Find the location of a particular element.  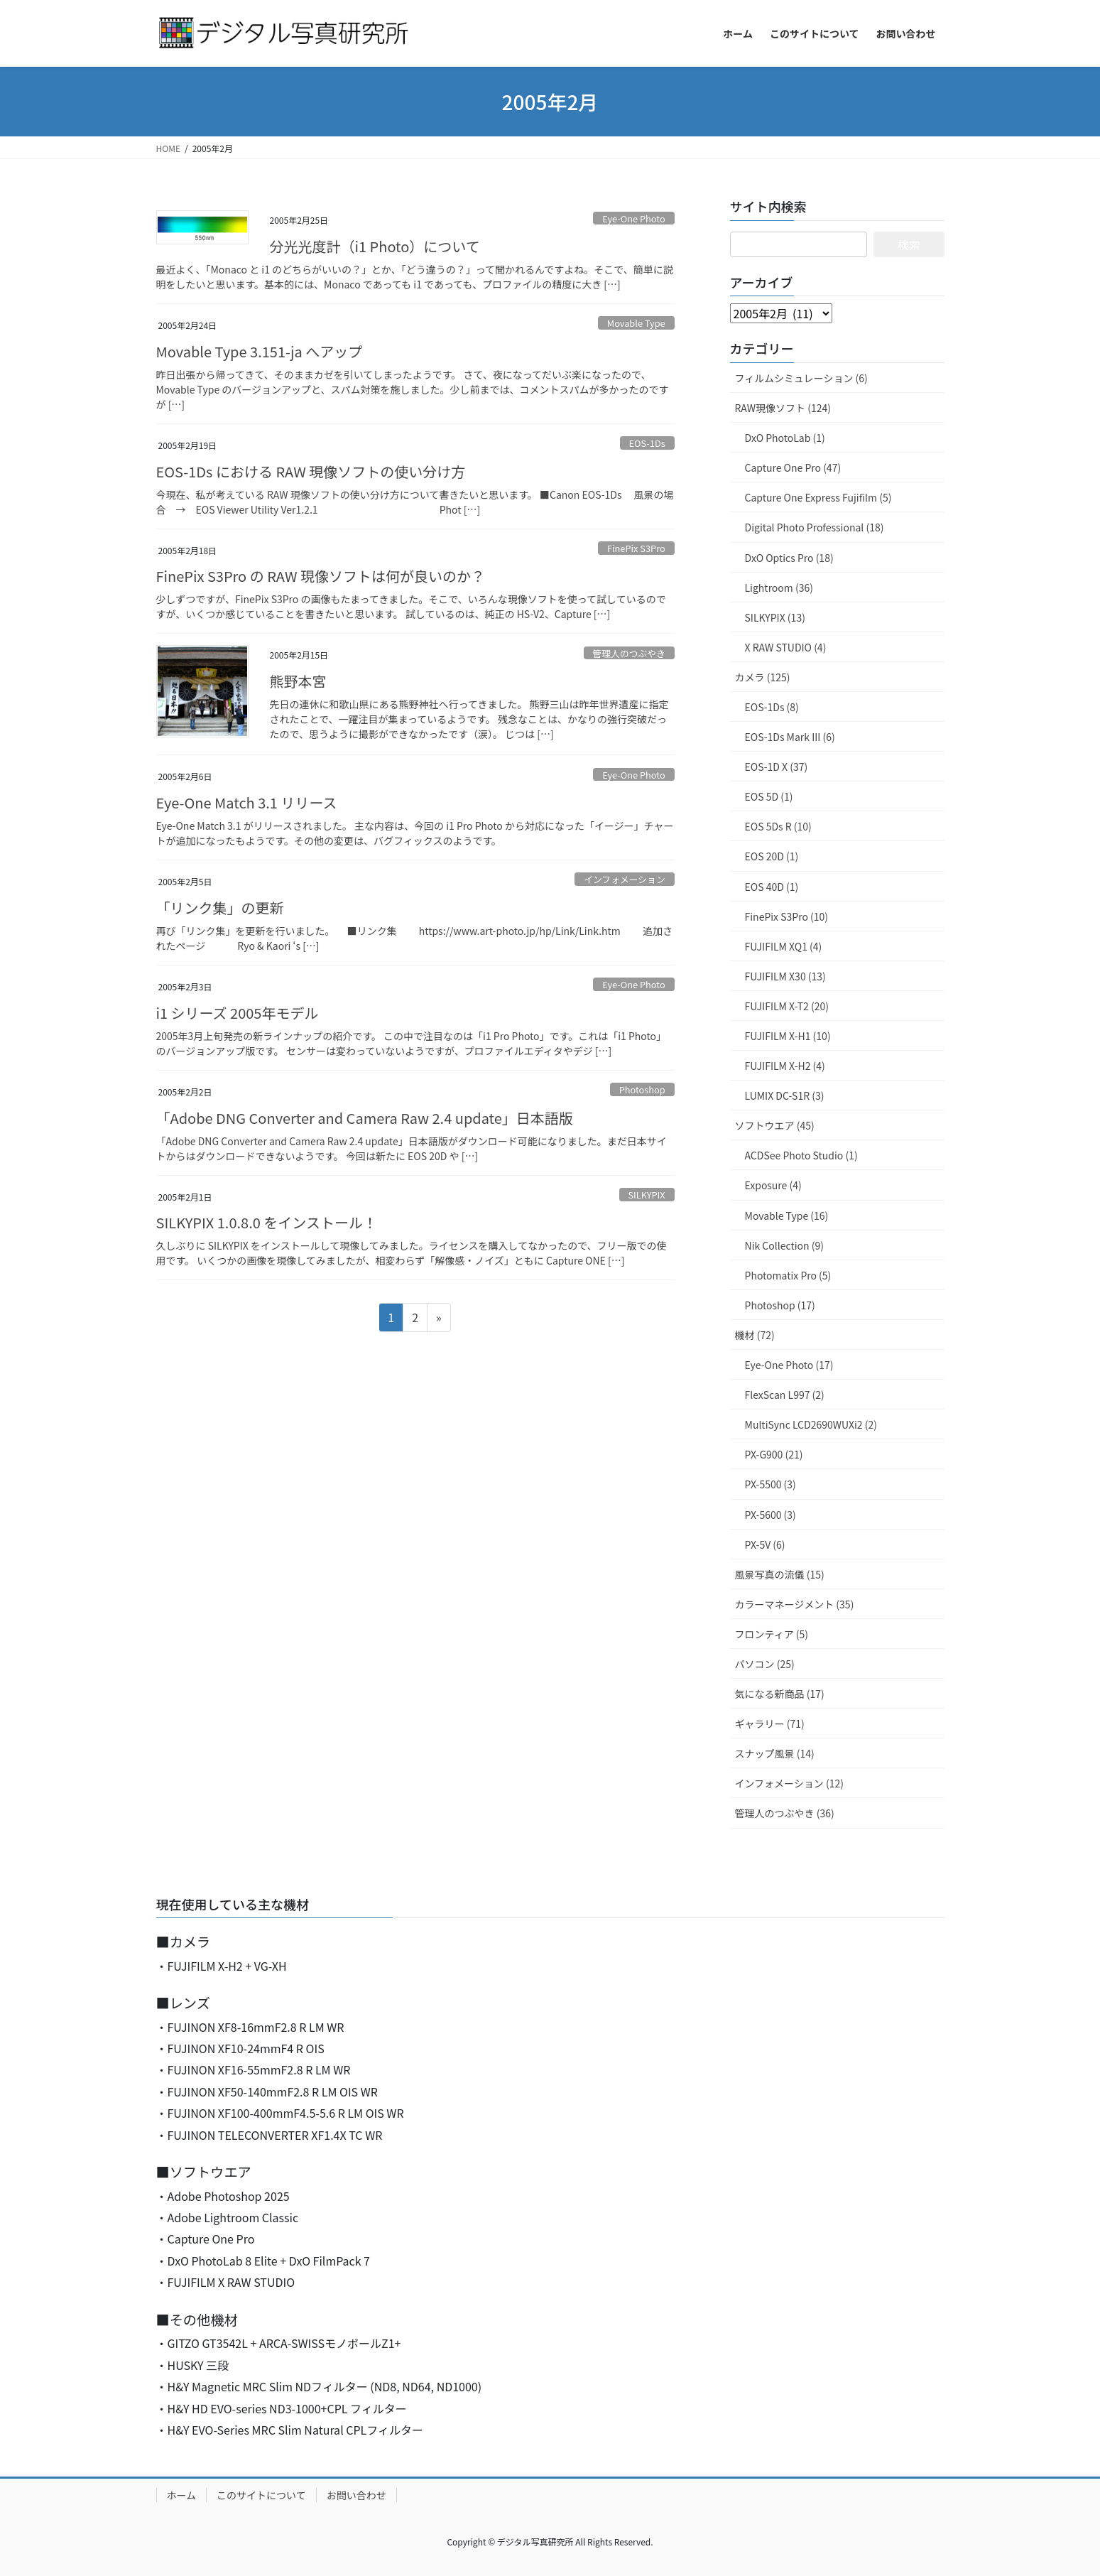

Photoshop is located at coordinates (642, 1089).